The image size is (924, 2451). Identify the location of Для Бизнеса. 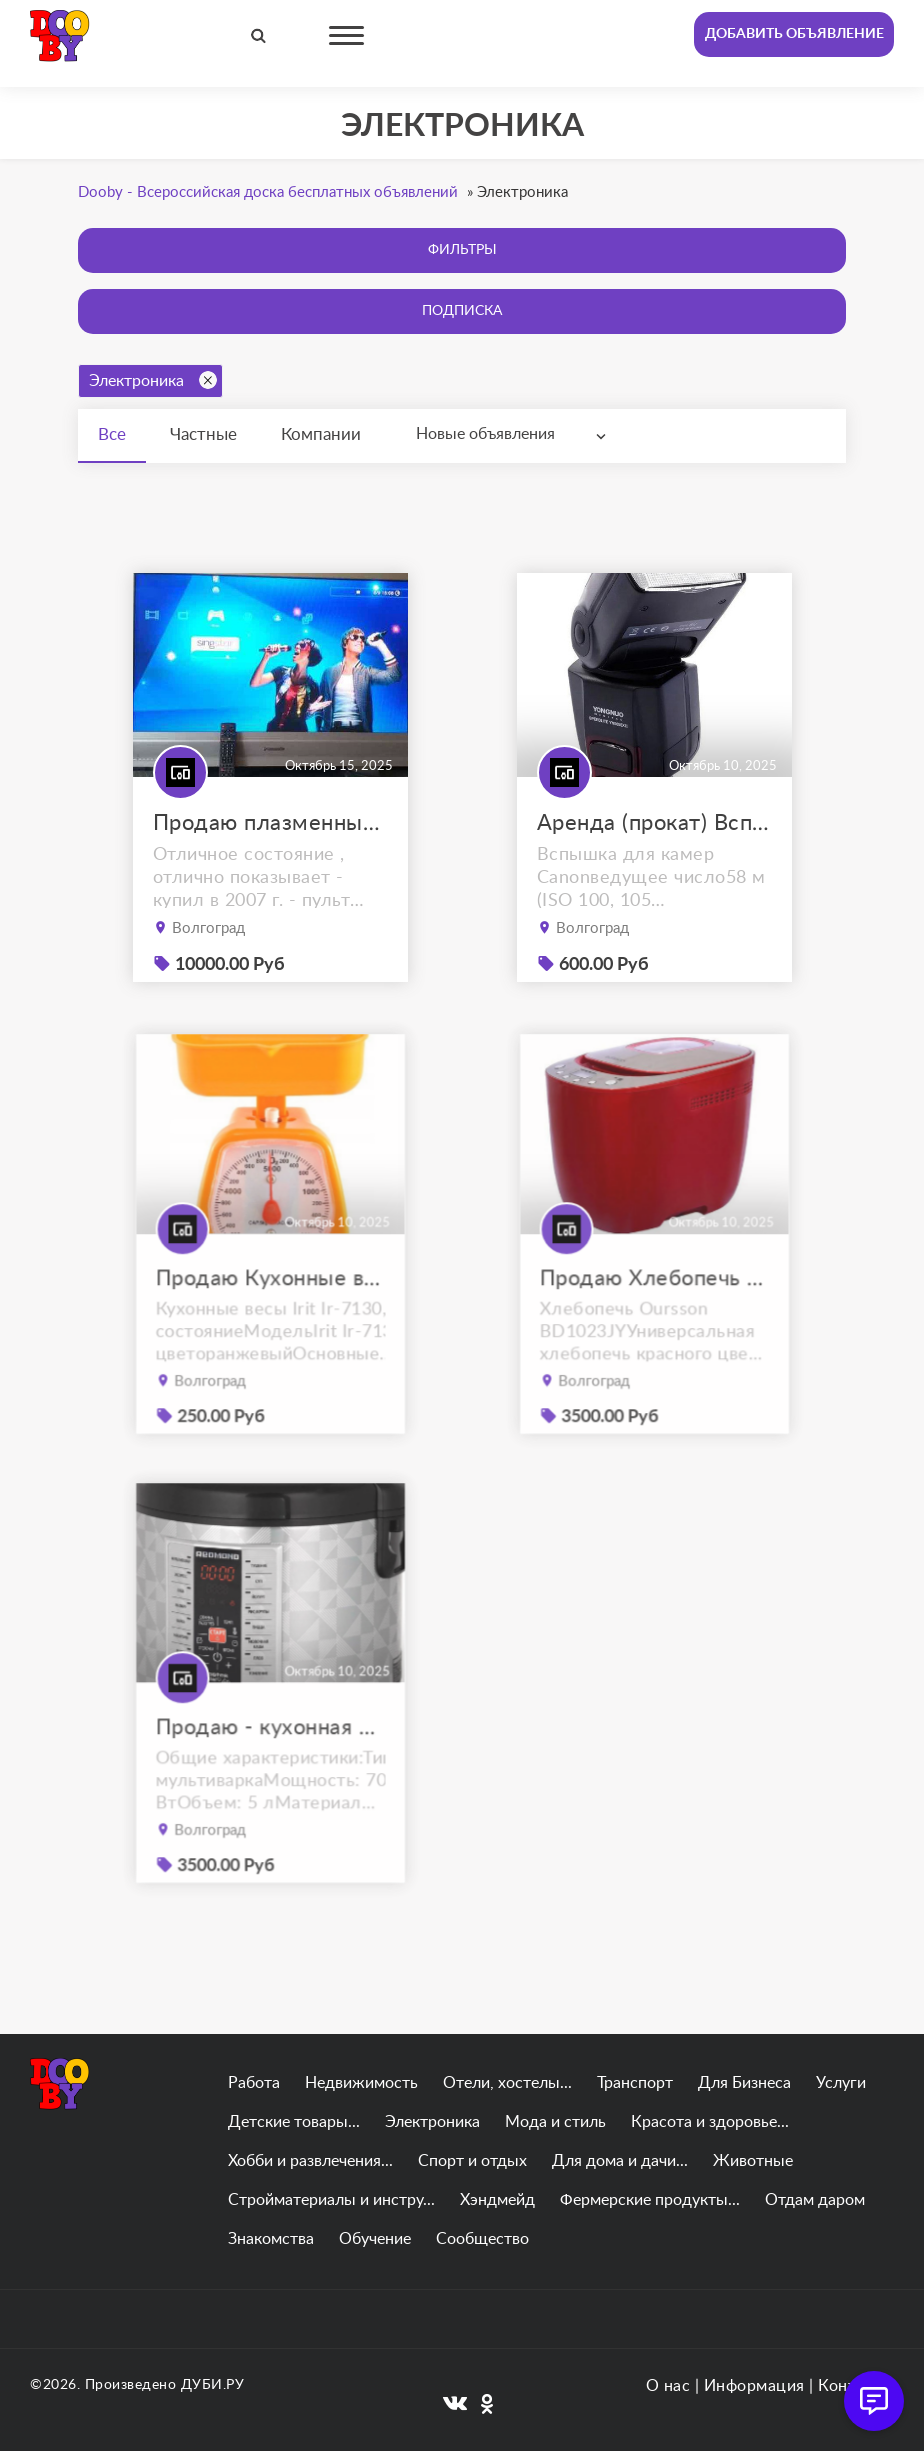
(744, 2083).